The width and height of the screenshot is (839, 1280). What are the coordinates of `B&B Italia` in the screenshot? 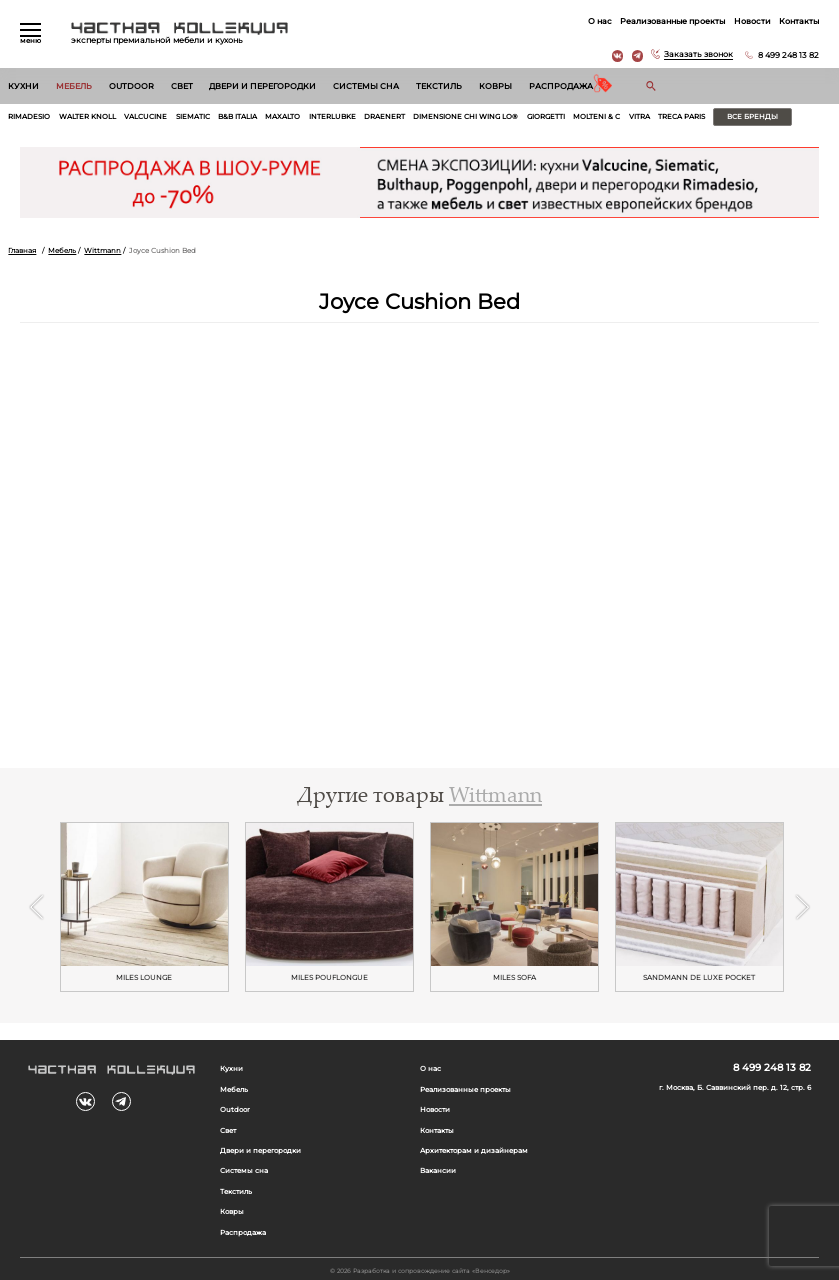 It's located at (237, 117).